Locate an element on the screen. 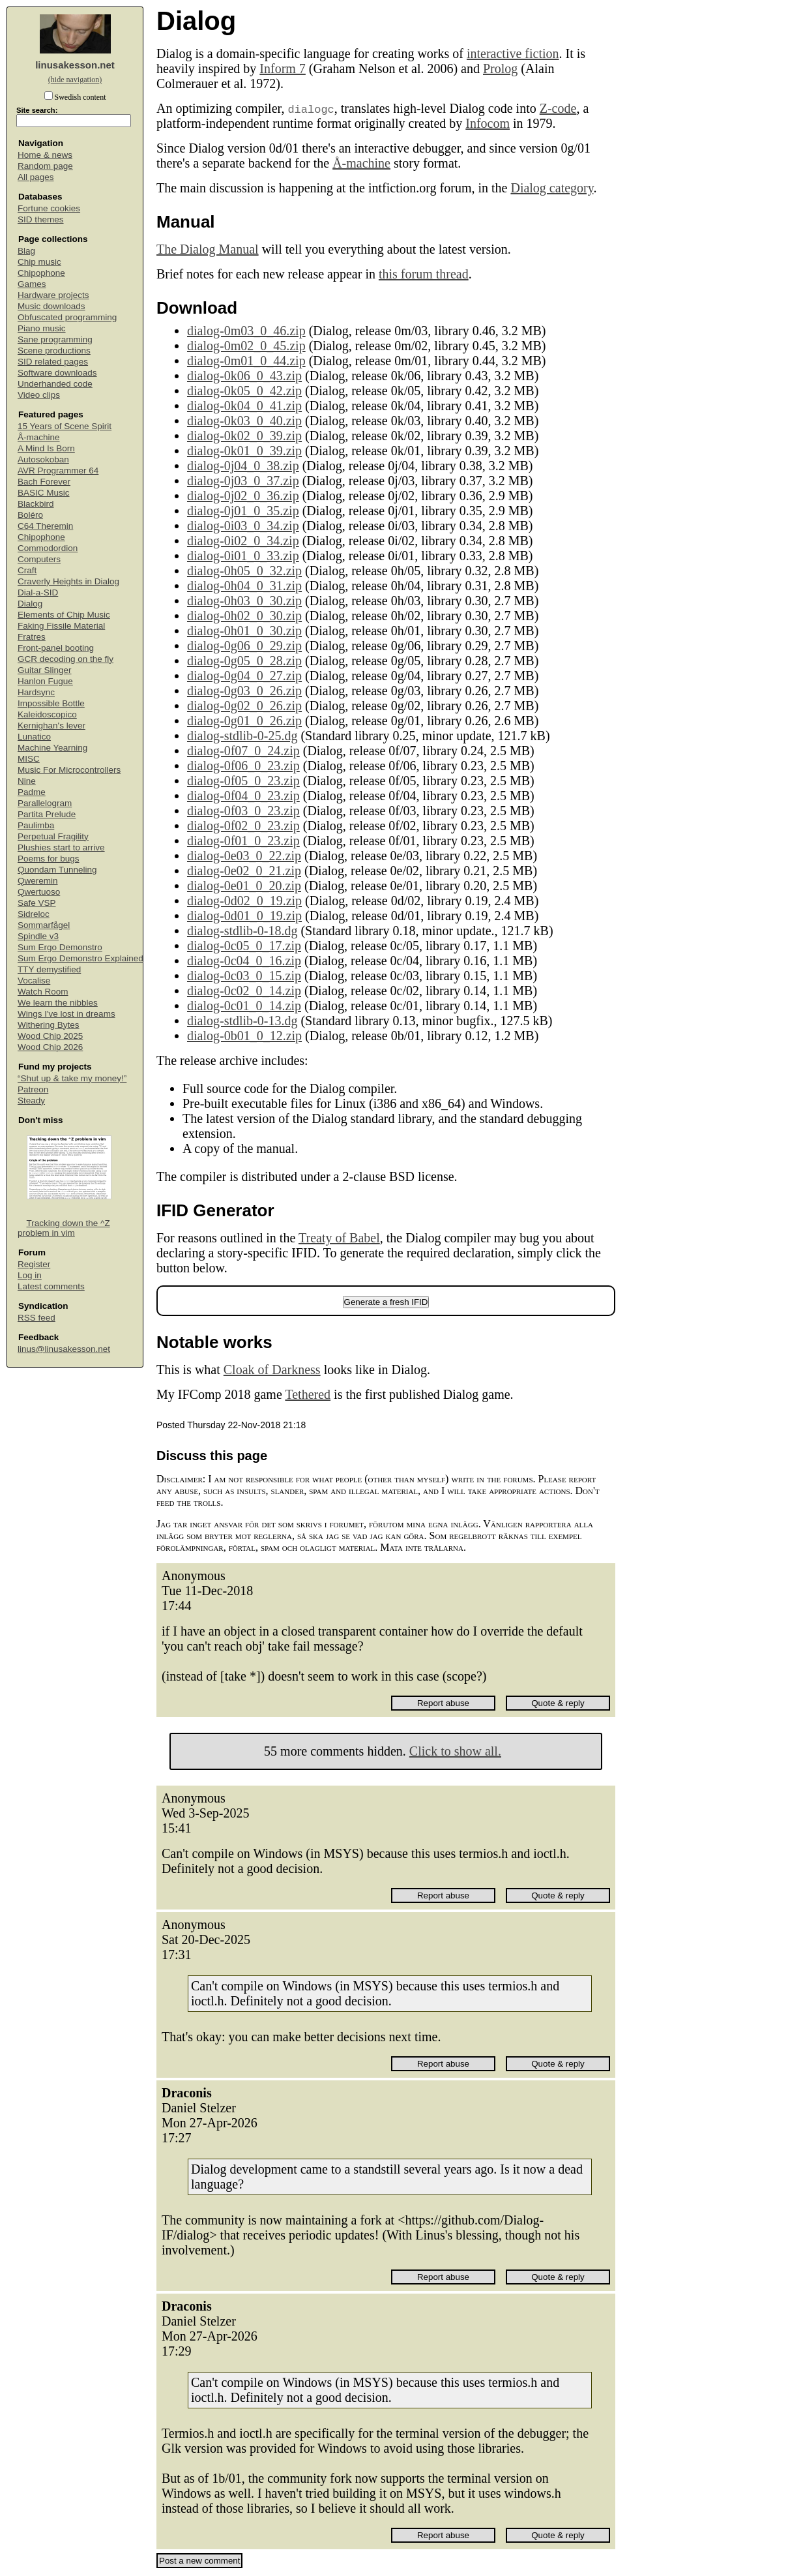 Image resolution: width=803 pixels, height=2576 pixels. Craft is located at coordinates (27, 570).